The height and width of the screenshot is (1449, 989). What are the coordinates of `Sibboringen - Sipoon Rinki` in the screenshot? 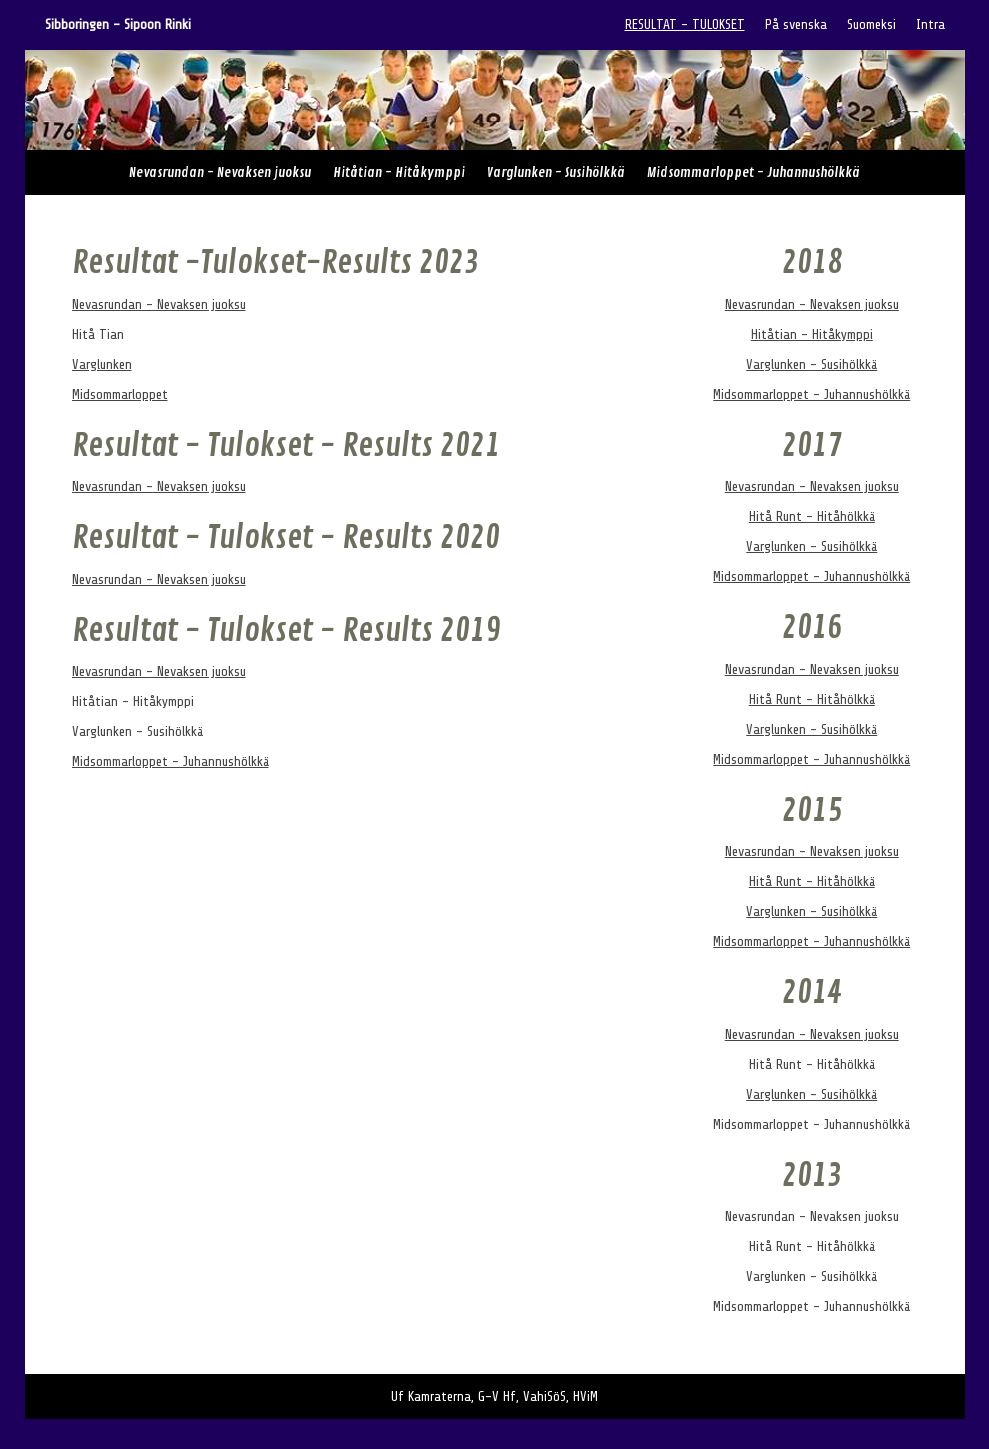 It's located at (118, 24).